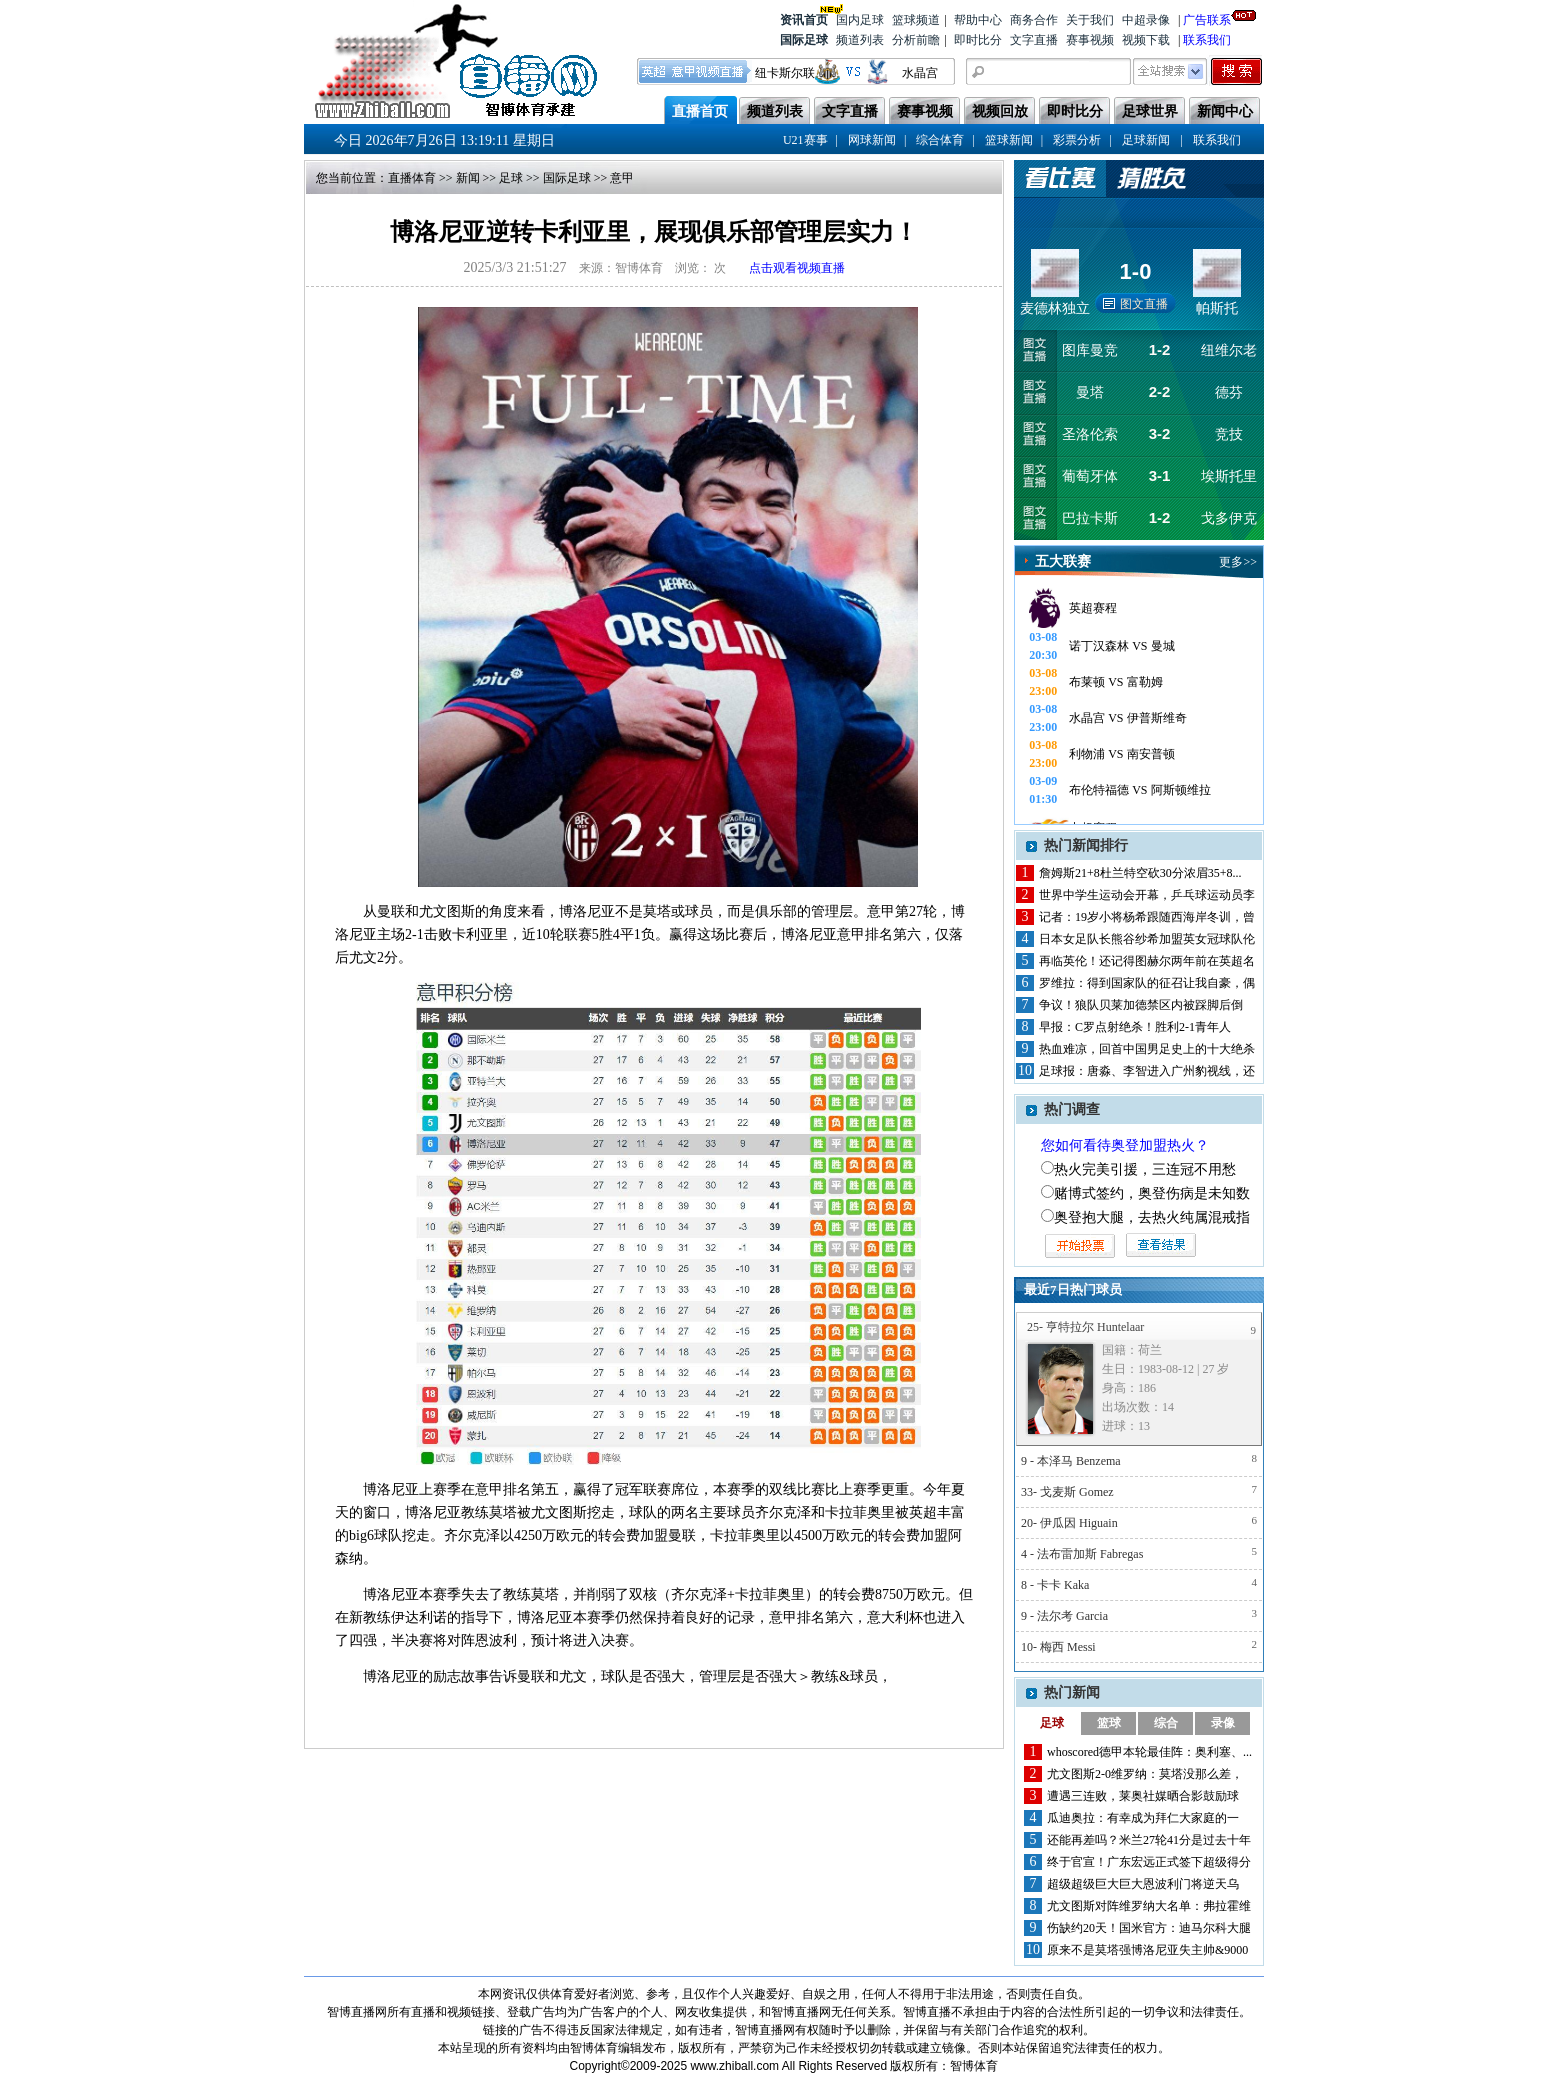 The height and width of the screenshot is (2093, 1568). What do you see at coordinates (468, 178) in the screenshot?
I see `新闻` at bounding box center [468, 178].